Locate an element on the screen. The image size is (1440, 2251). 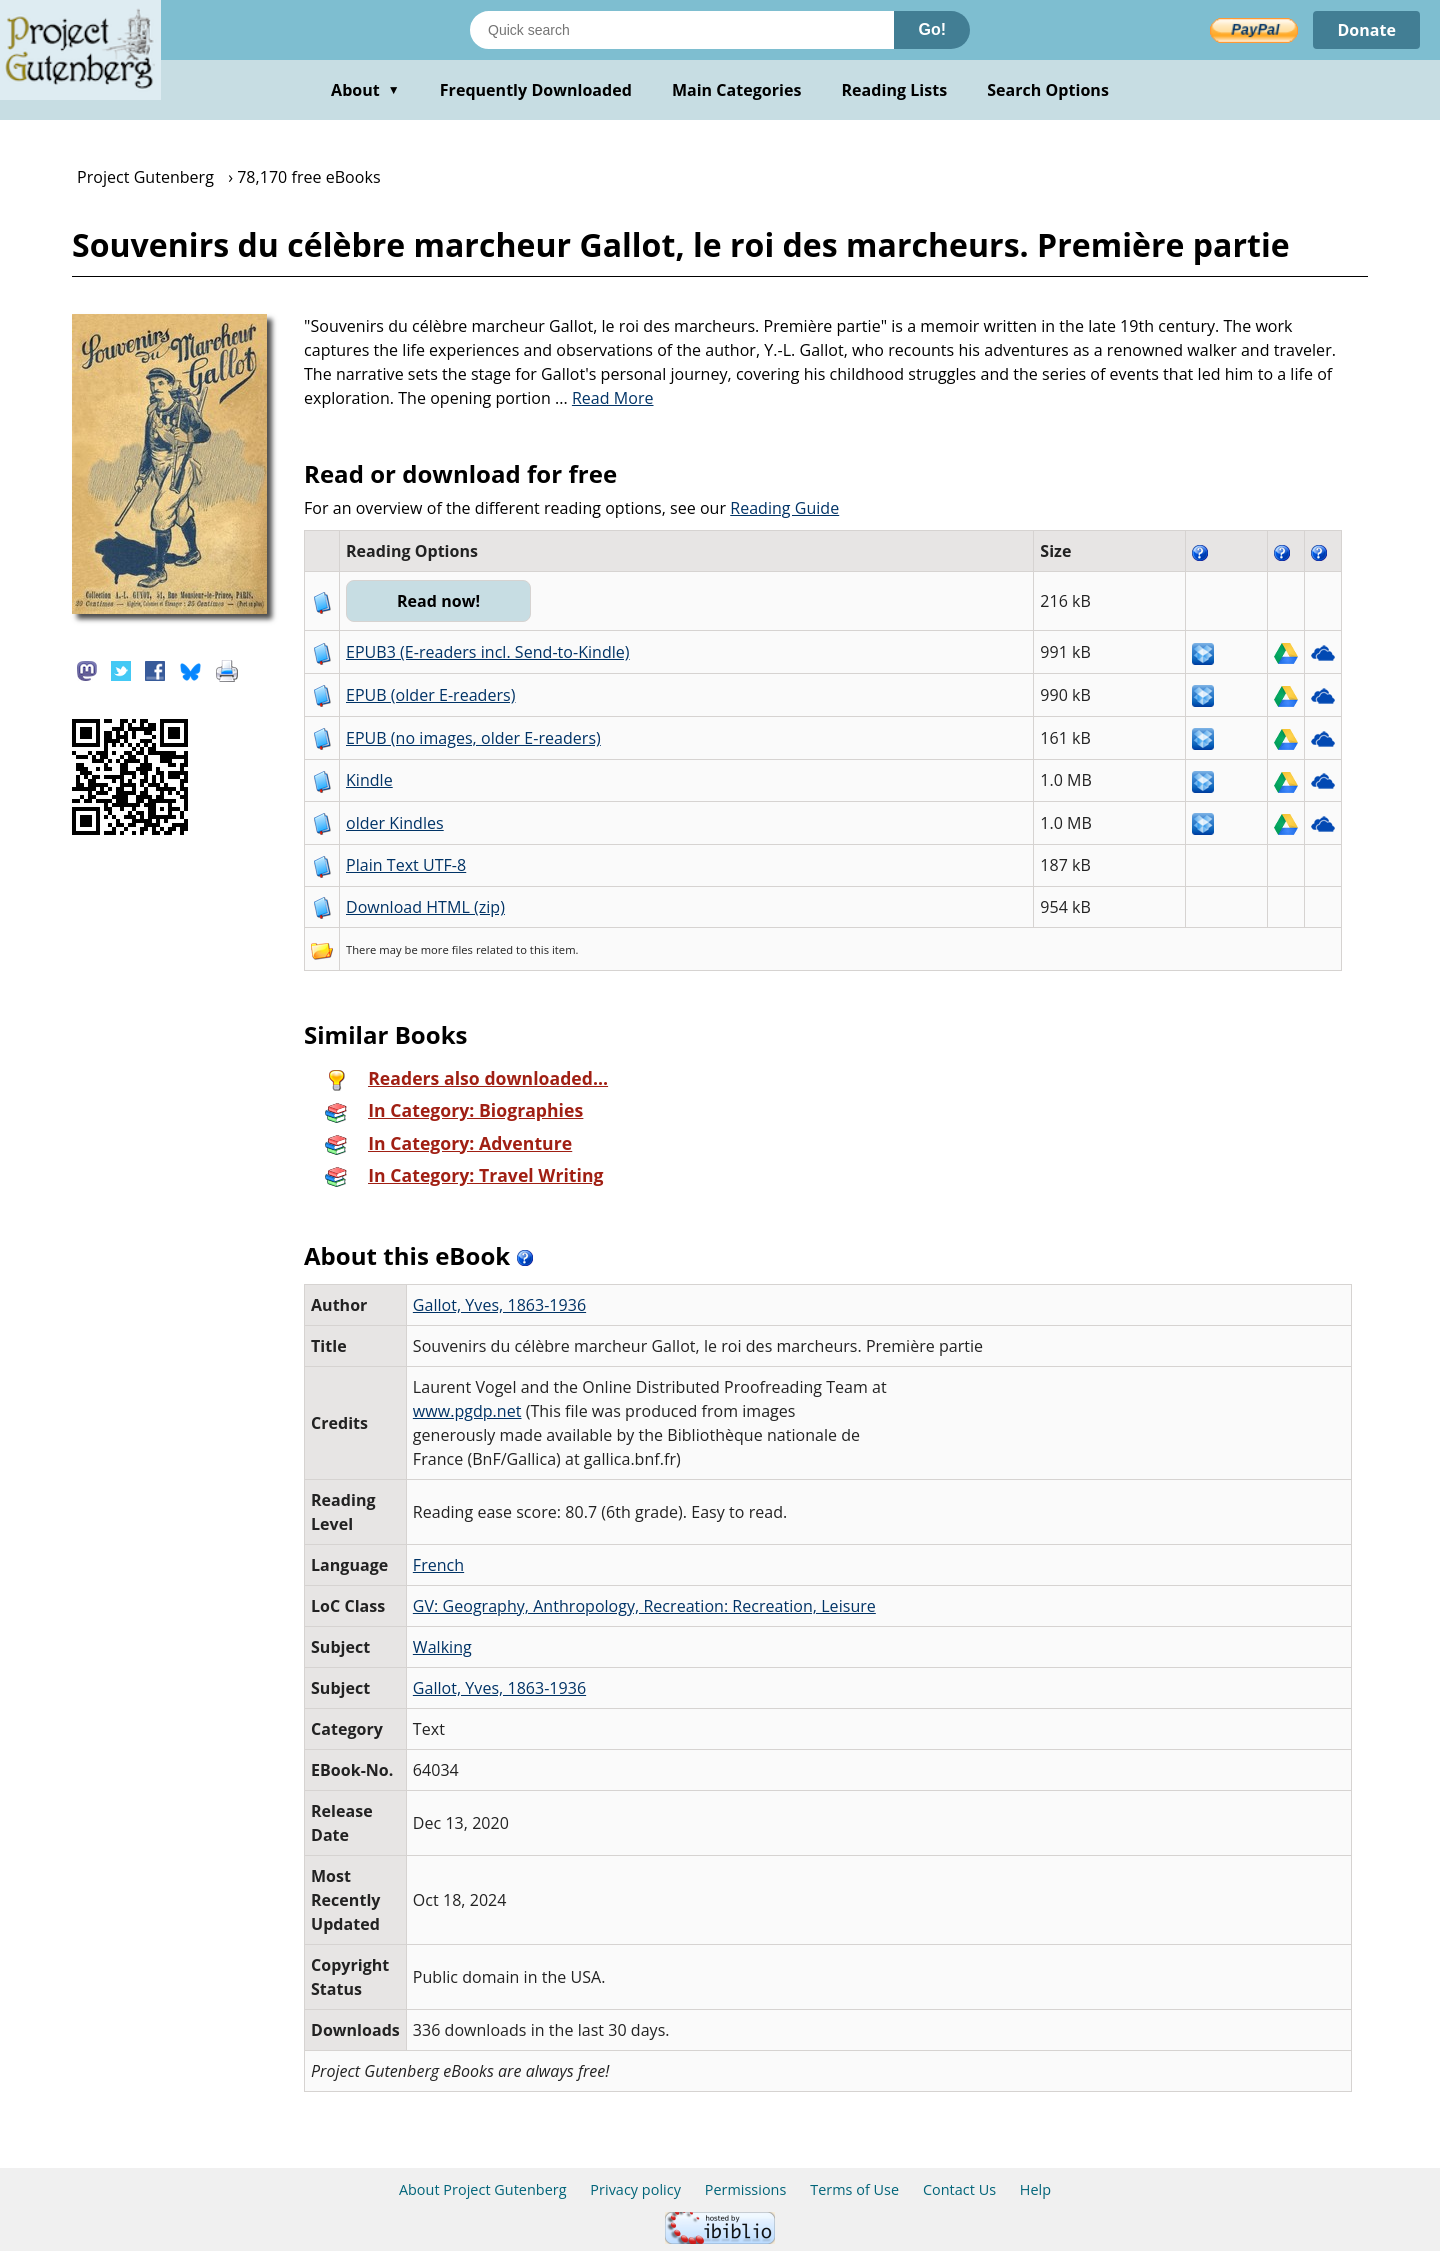
Walking is located at coordinates (442, 1647).